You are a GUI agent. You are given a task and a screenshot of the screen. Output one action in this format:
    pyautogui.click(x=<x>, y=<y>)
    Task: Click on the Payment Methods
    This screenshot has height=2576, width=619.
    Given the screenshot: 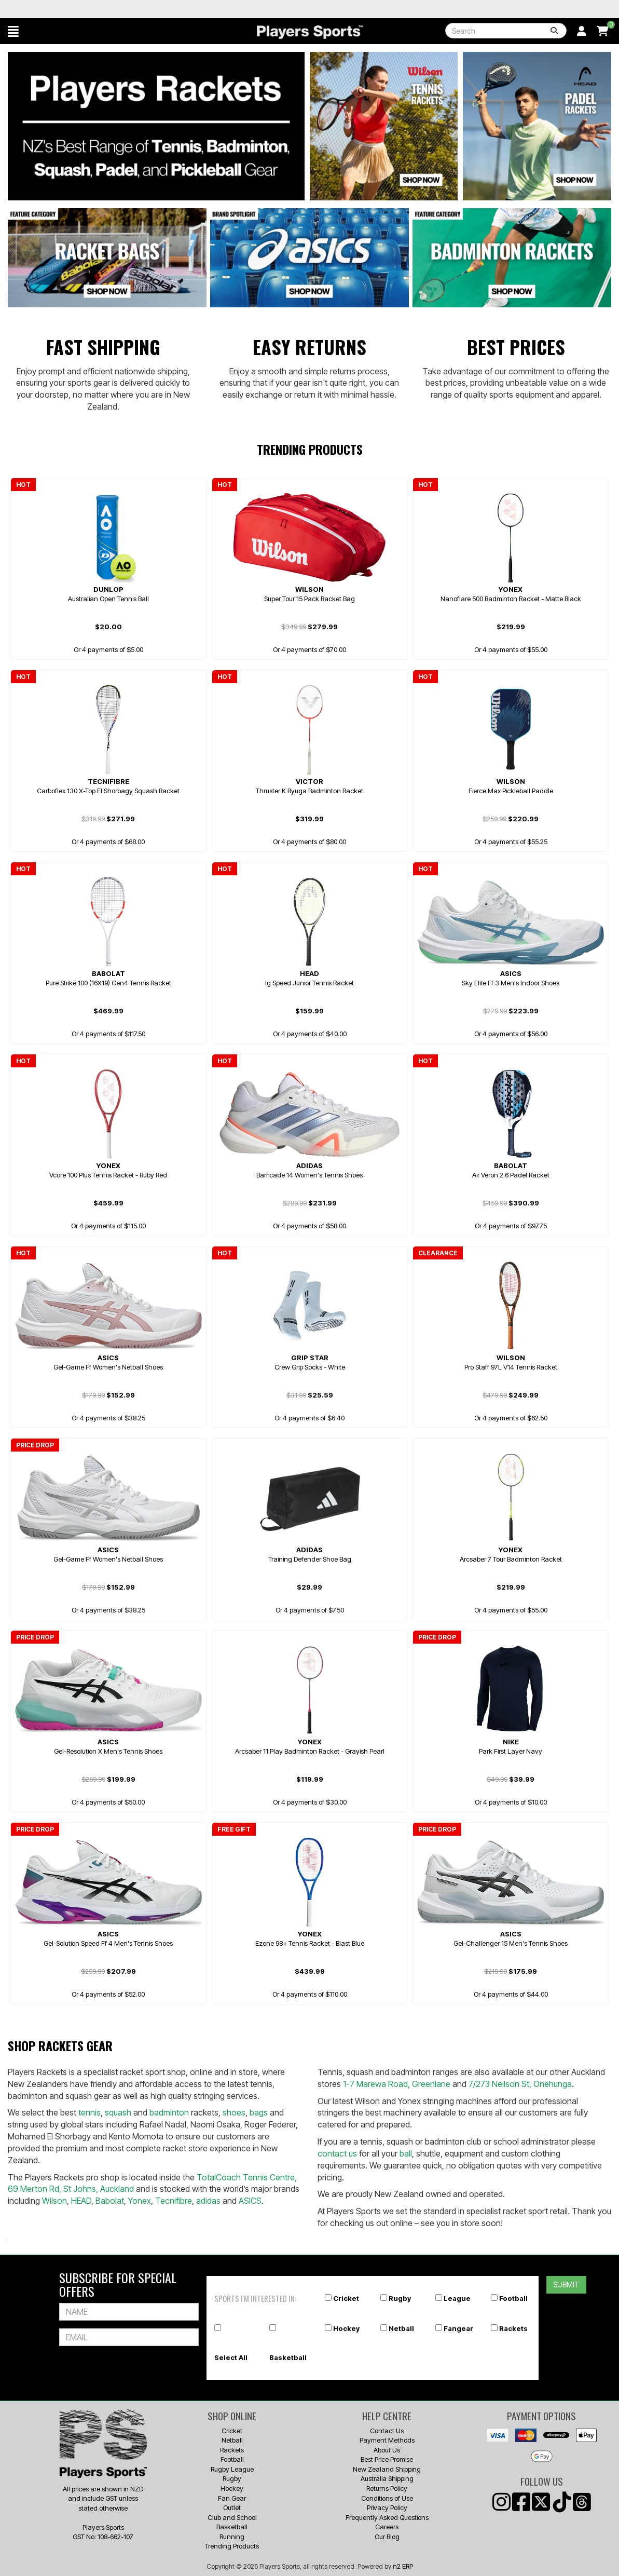 What is the action you would take?
    pyautogui.click(x=387, y=2440)
    